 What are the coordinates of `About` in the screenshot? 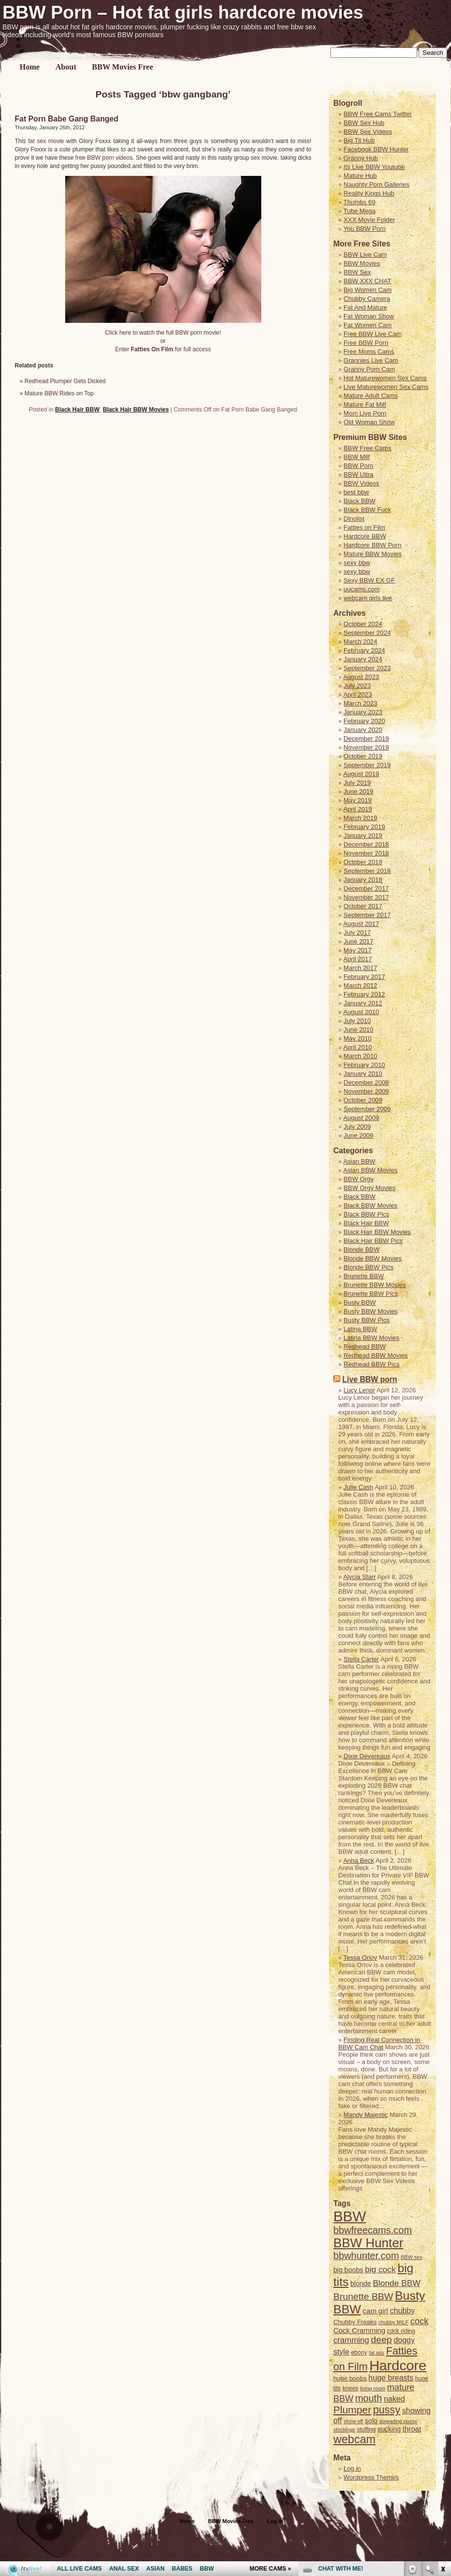 It's located at (65, 67).